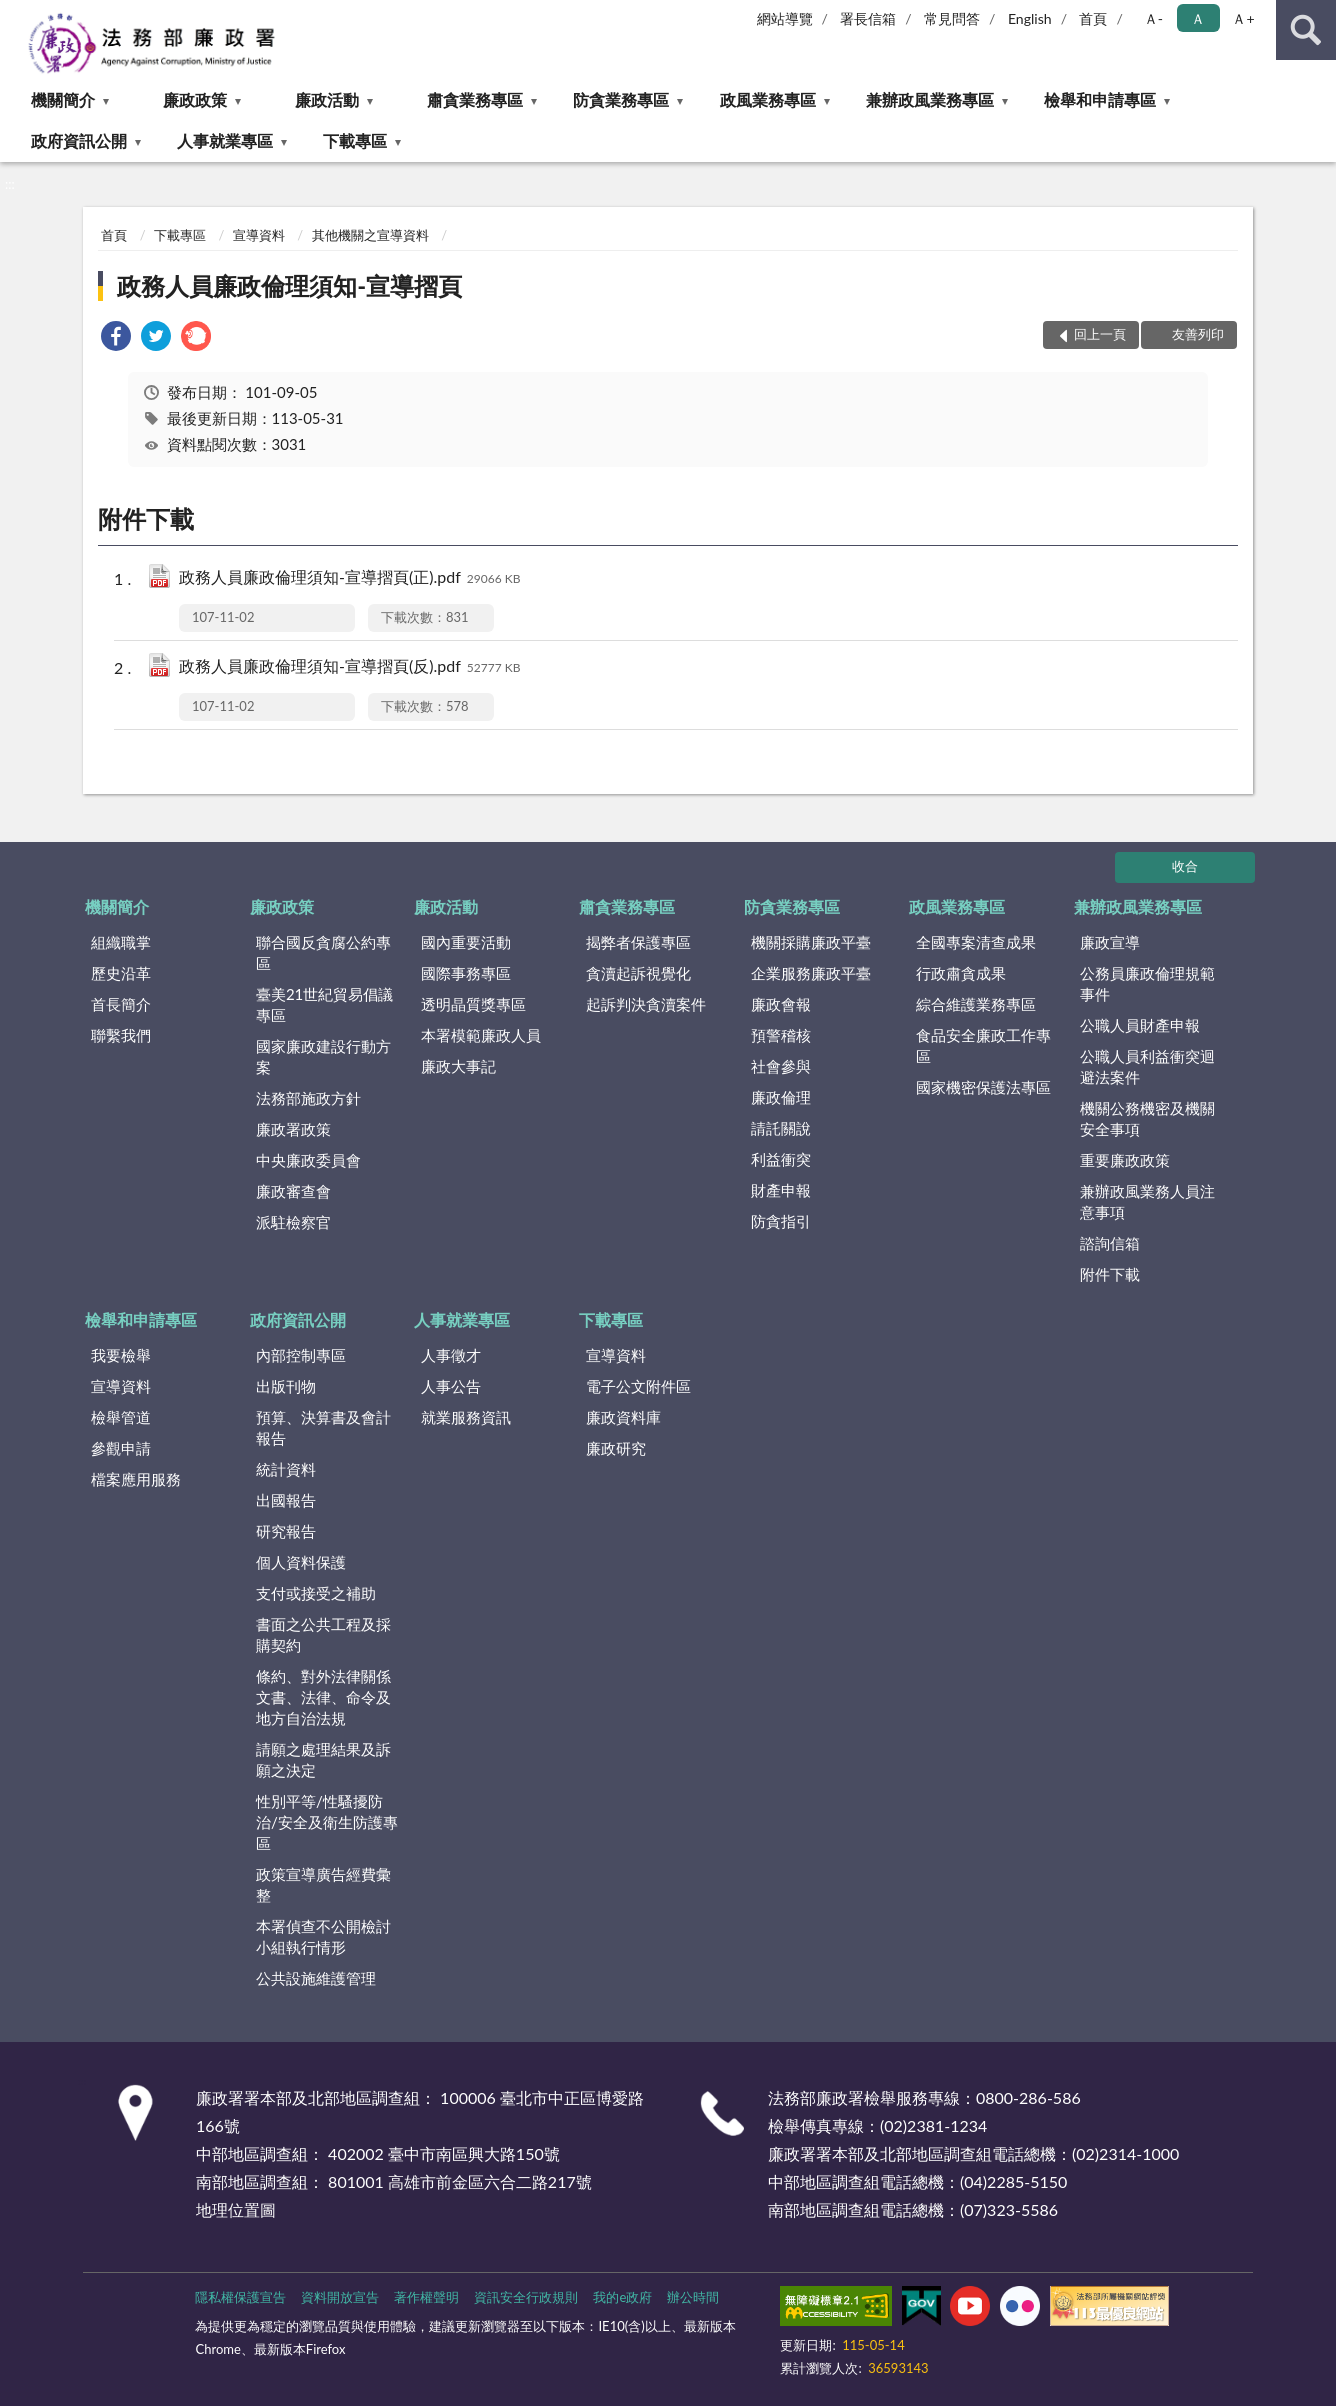  Describe the element at coordinates (121, 1417) in the screenshot. I see `檢舉管道` at that location.